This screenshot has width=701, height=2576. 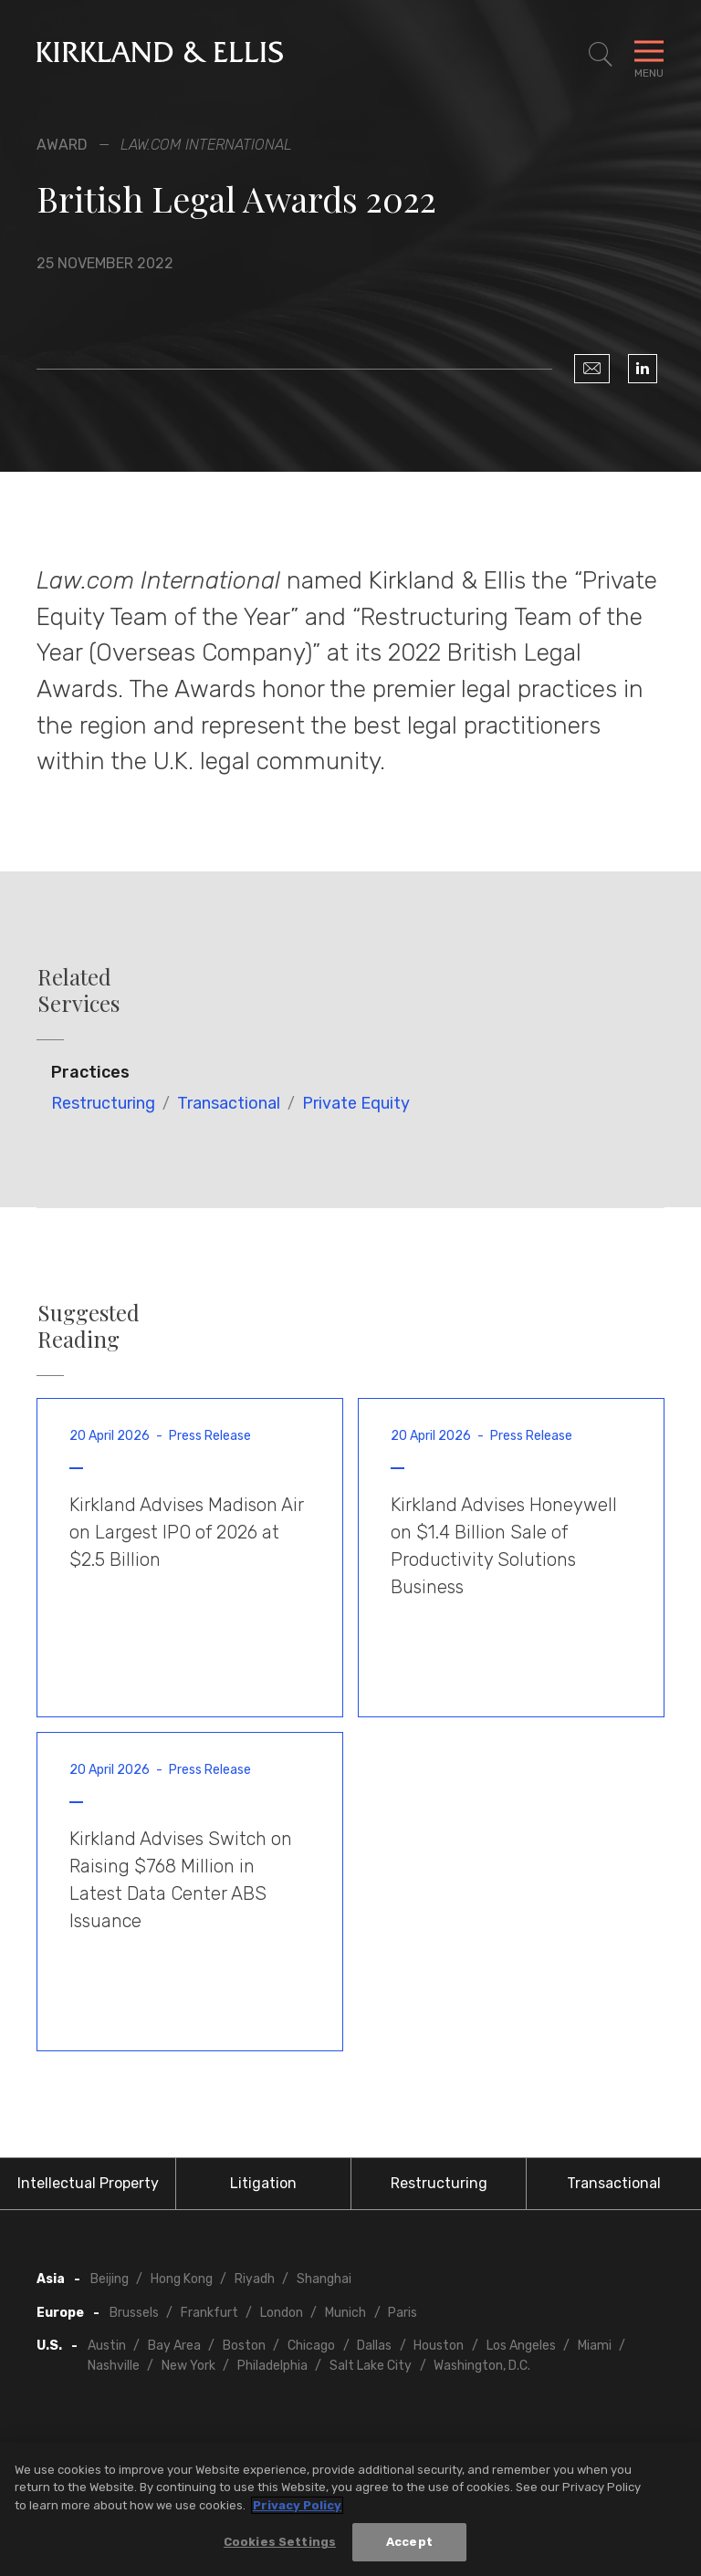 What do you see at coordinates (374, 2345) in the screenshot?
I see `Dallas` at bounding box center [374, 2345].